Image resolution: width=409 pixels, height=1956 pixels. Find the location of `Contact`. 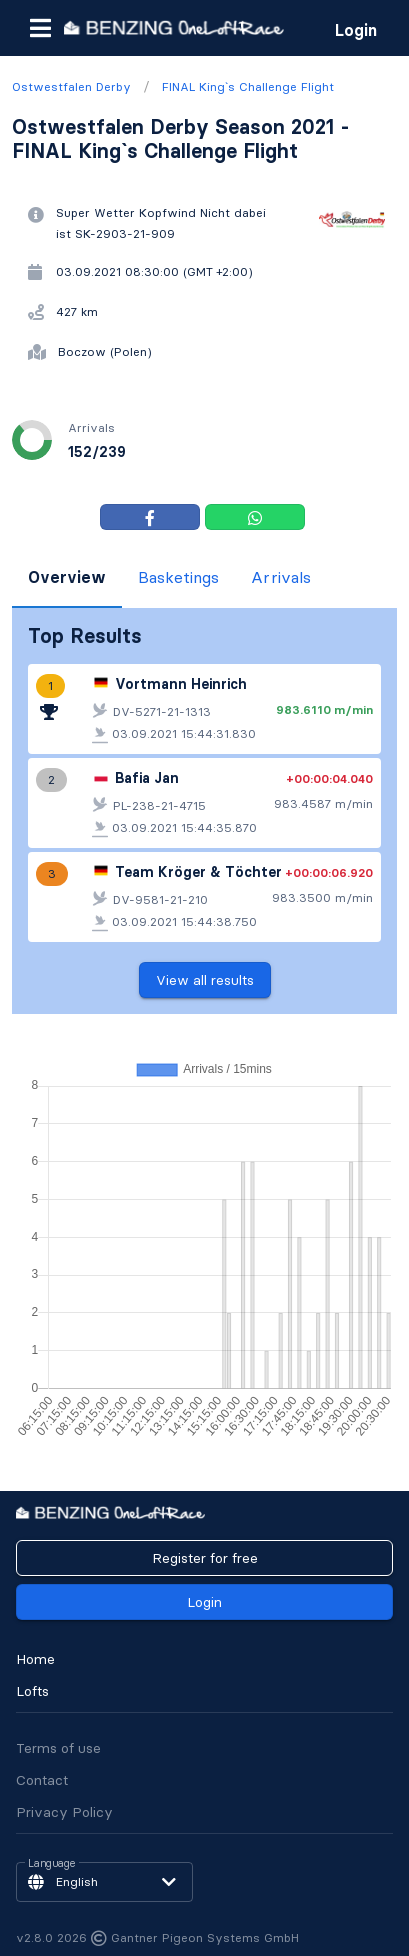

Contact is located at coordinates (42, 1780).